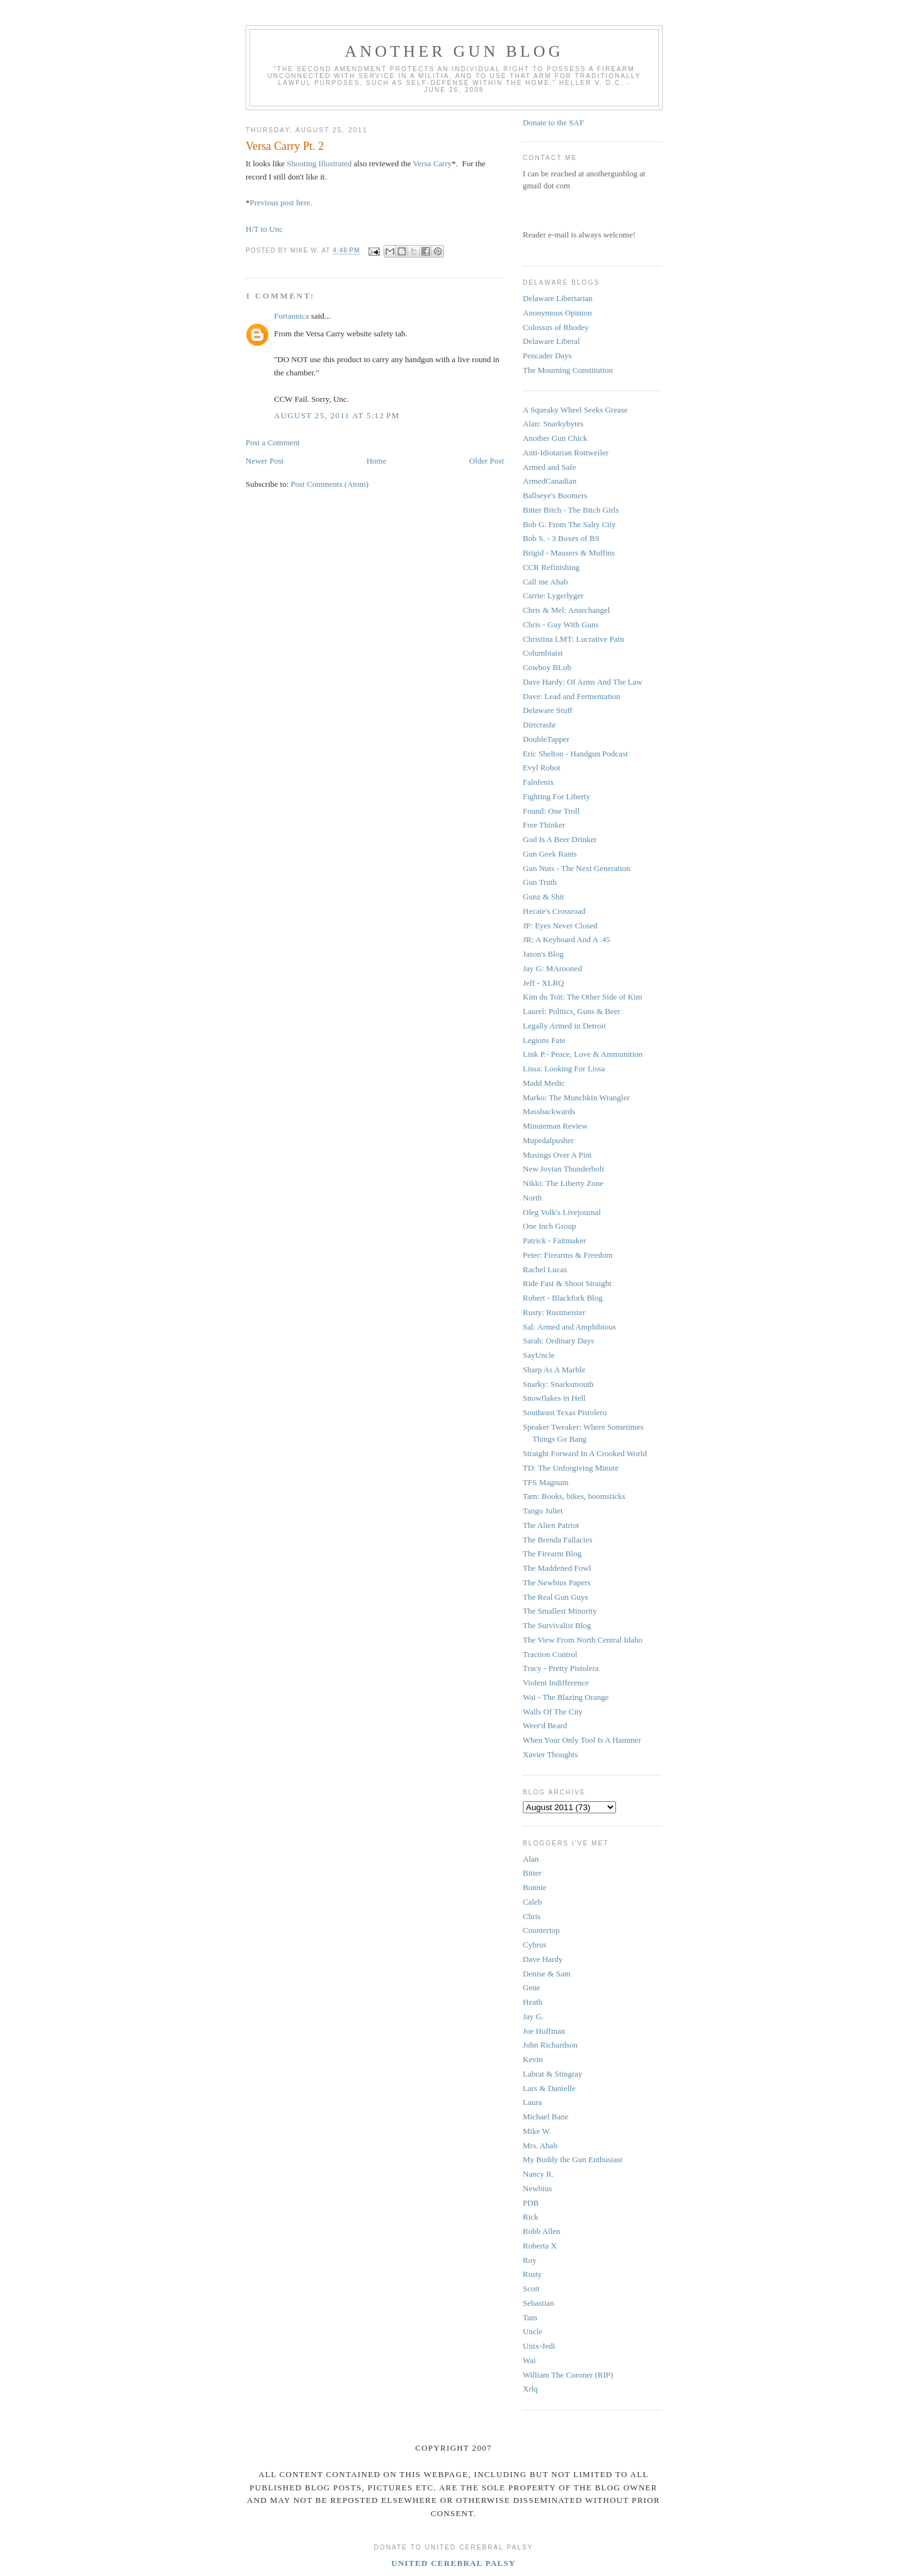 This screenshot has width=907, height=2576. What do you see at coordinates (576, 1097) in the screenshot?
I see `Marko: The Munchkin Wrangler` at bounding box center [576, 1097].